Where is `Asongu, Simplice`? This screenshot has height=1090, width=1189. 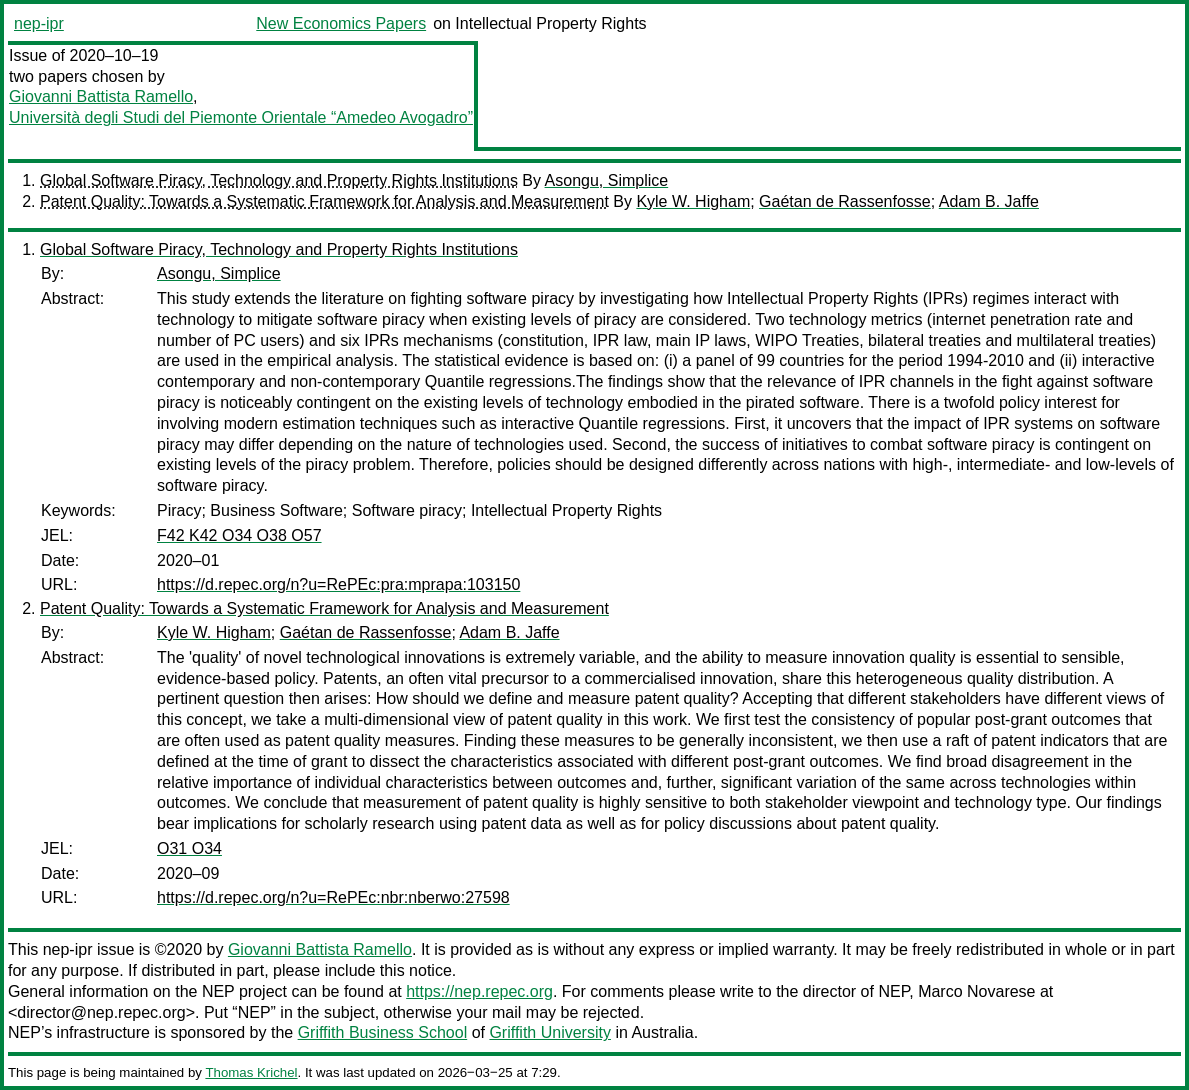
Asongu, Simplice is located at coordinates (607, 180).